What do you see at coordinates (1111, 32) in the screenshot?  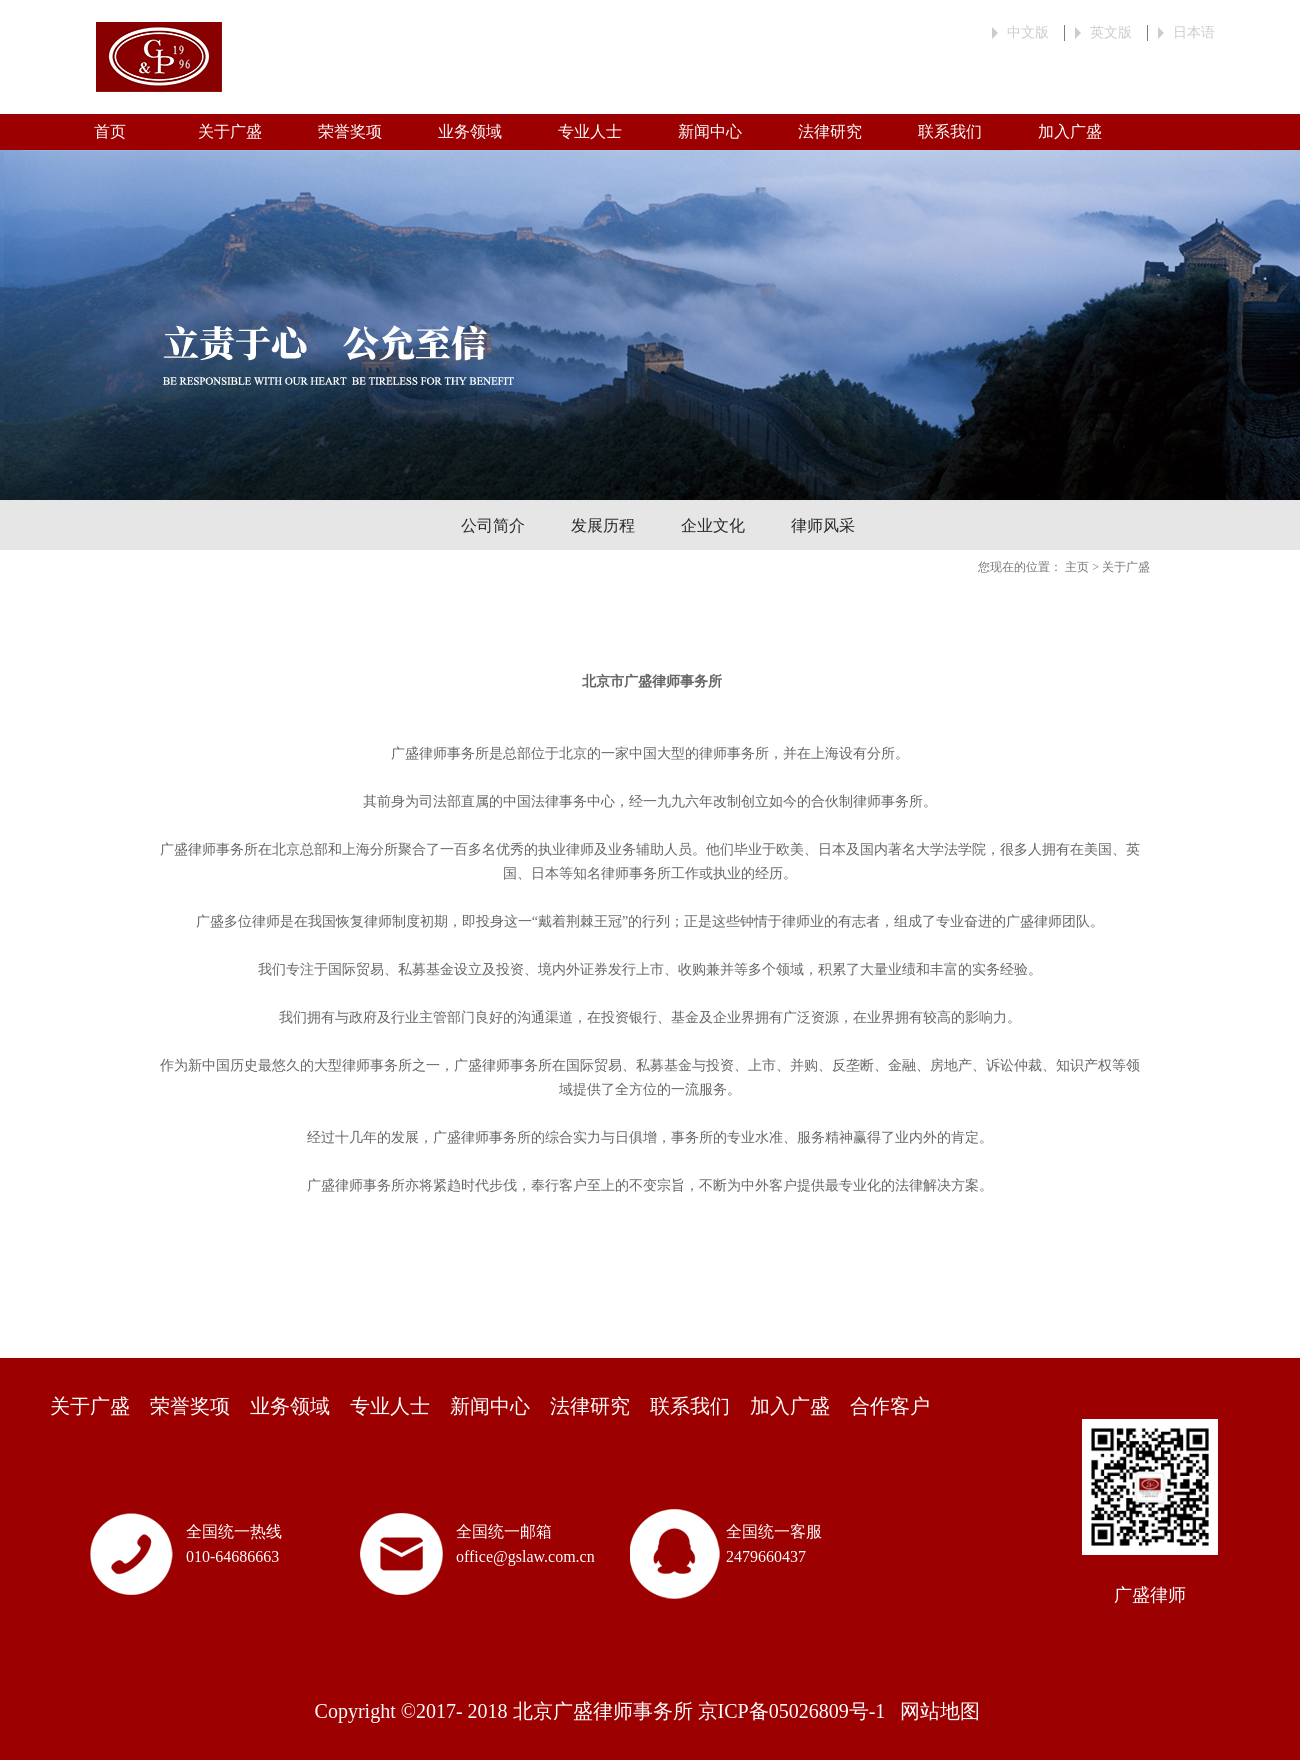 I see `英文版` at bounding box center [1111, 32].